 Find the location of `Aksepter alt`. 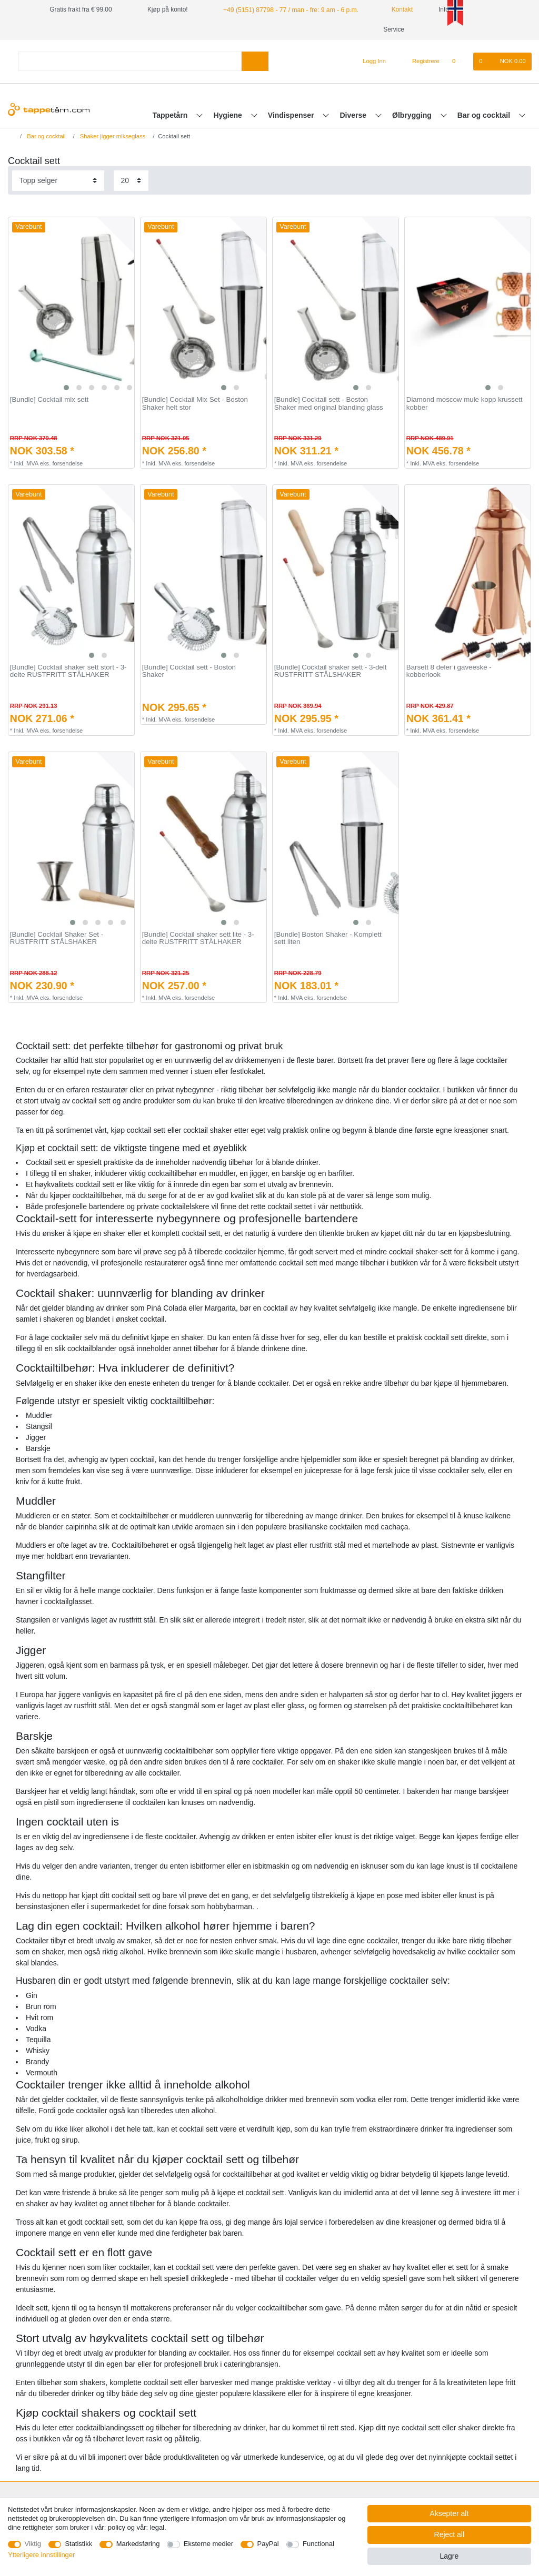

Aksepter alt is located at coordinates (449, 2513).